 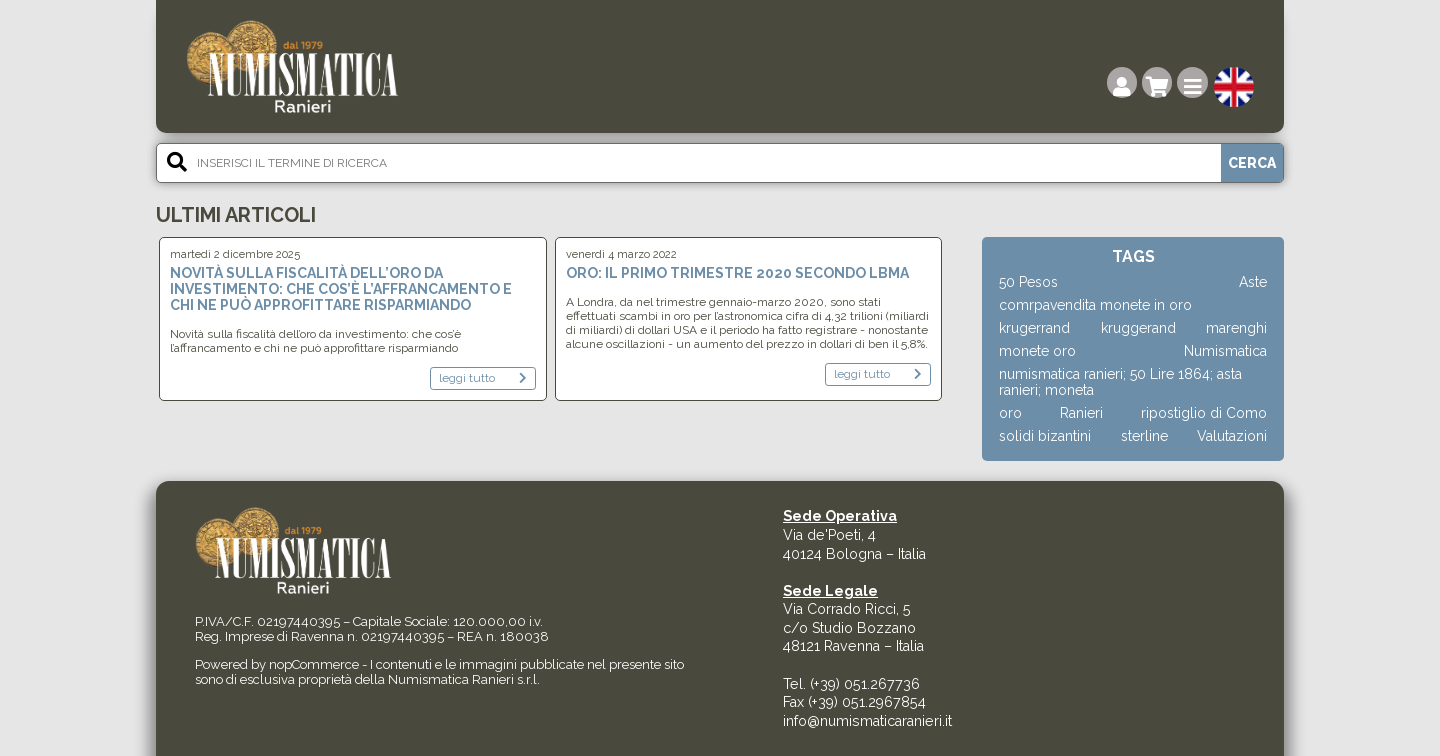 I want to click on info@numismaticaranieri.it, so click(x=867, y=721).